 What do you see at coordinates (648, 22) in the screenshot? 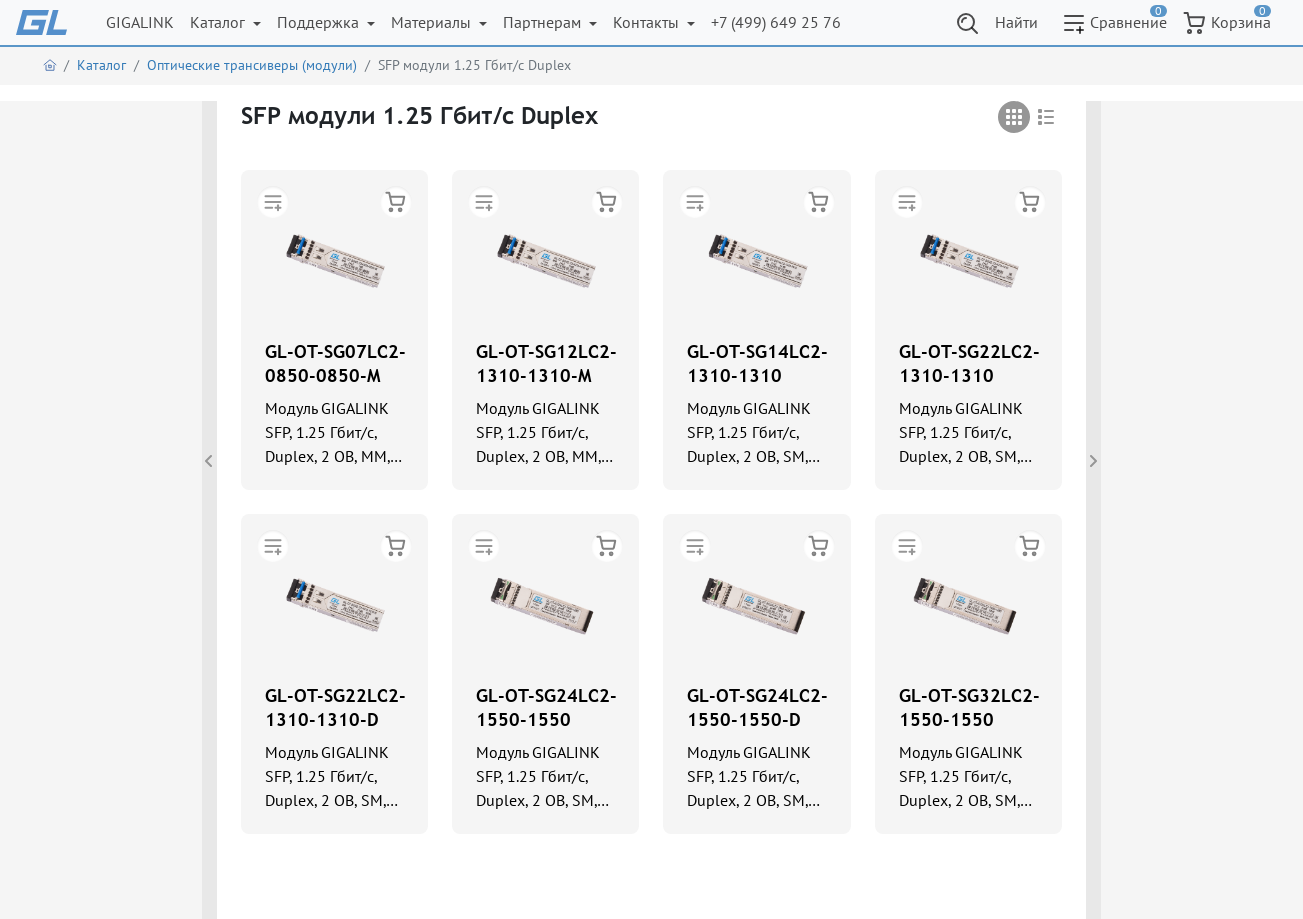
I see `Контакты` at bounding box center [648, 22].